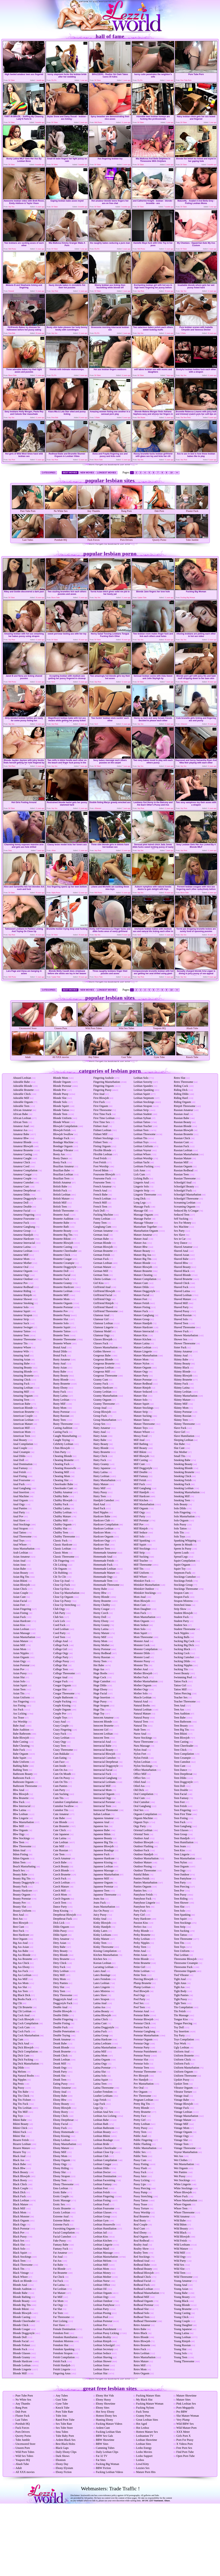 The height and width of the screenshot is (2576, 220). I want to click on Retro Mom, so click(140, 2369).